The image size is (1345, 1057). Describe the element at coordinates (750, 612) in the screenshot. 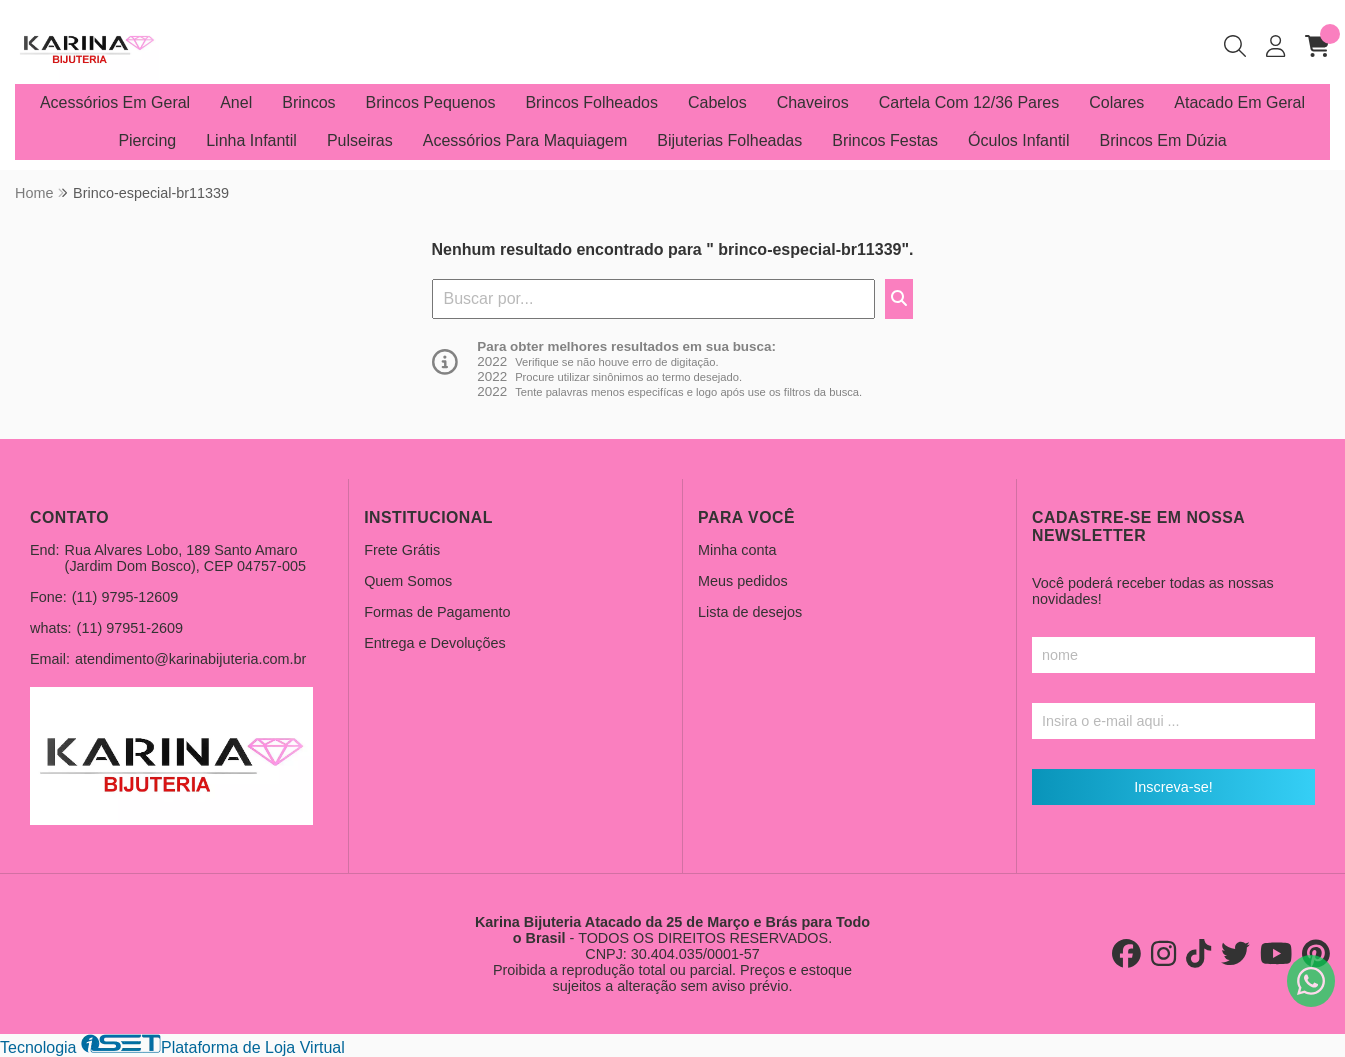

I see `Lista de desejos` at that location.